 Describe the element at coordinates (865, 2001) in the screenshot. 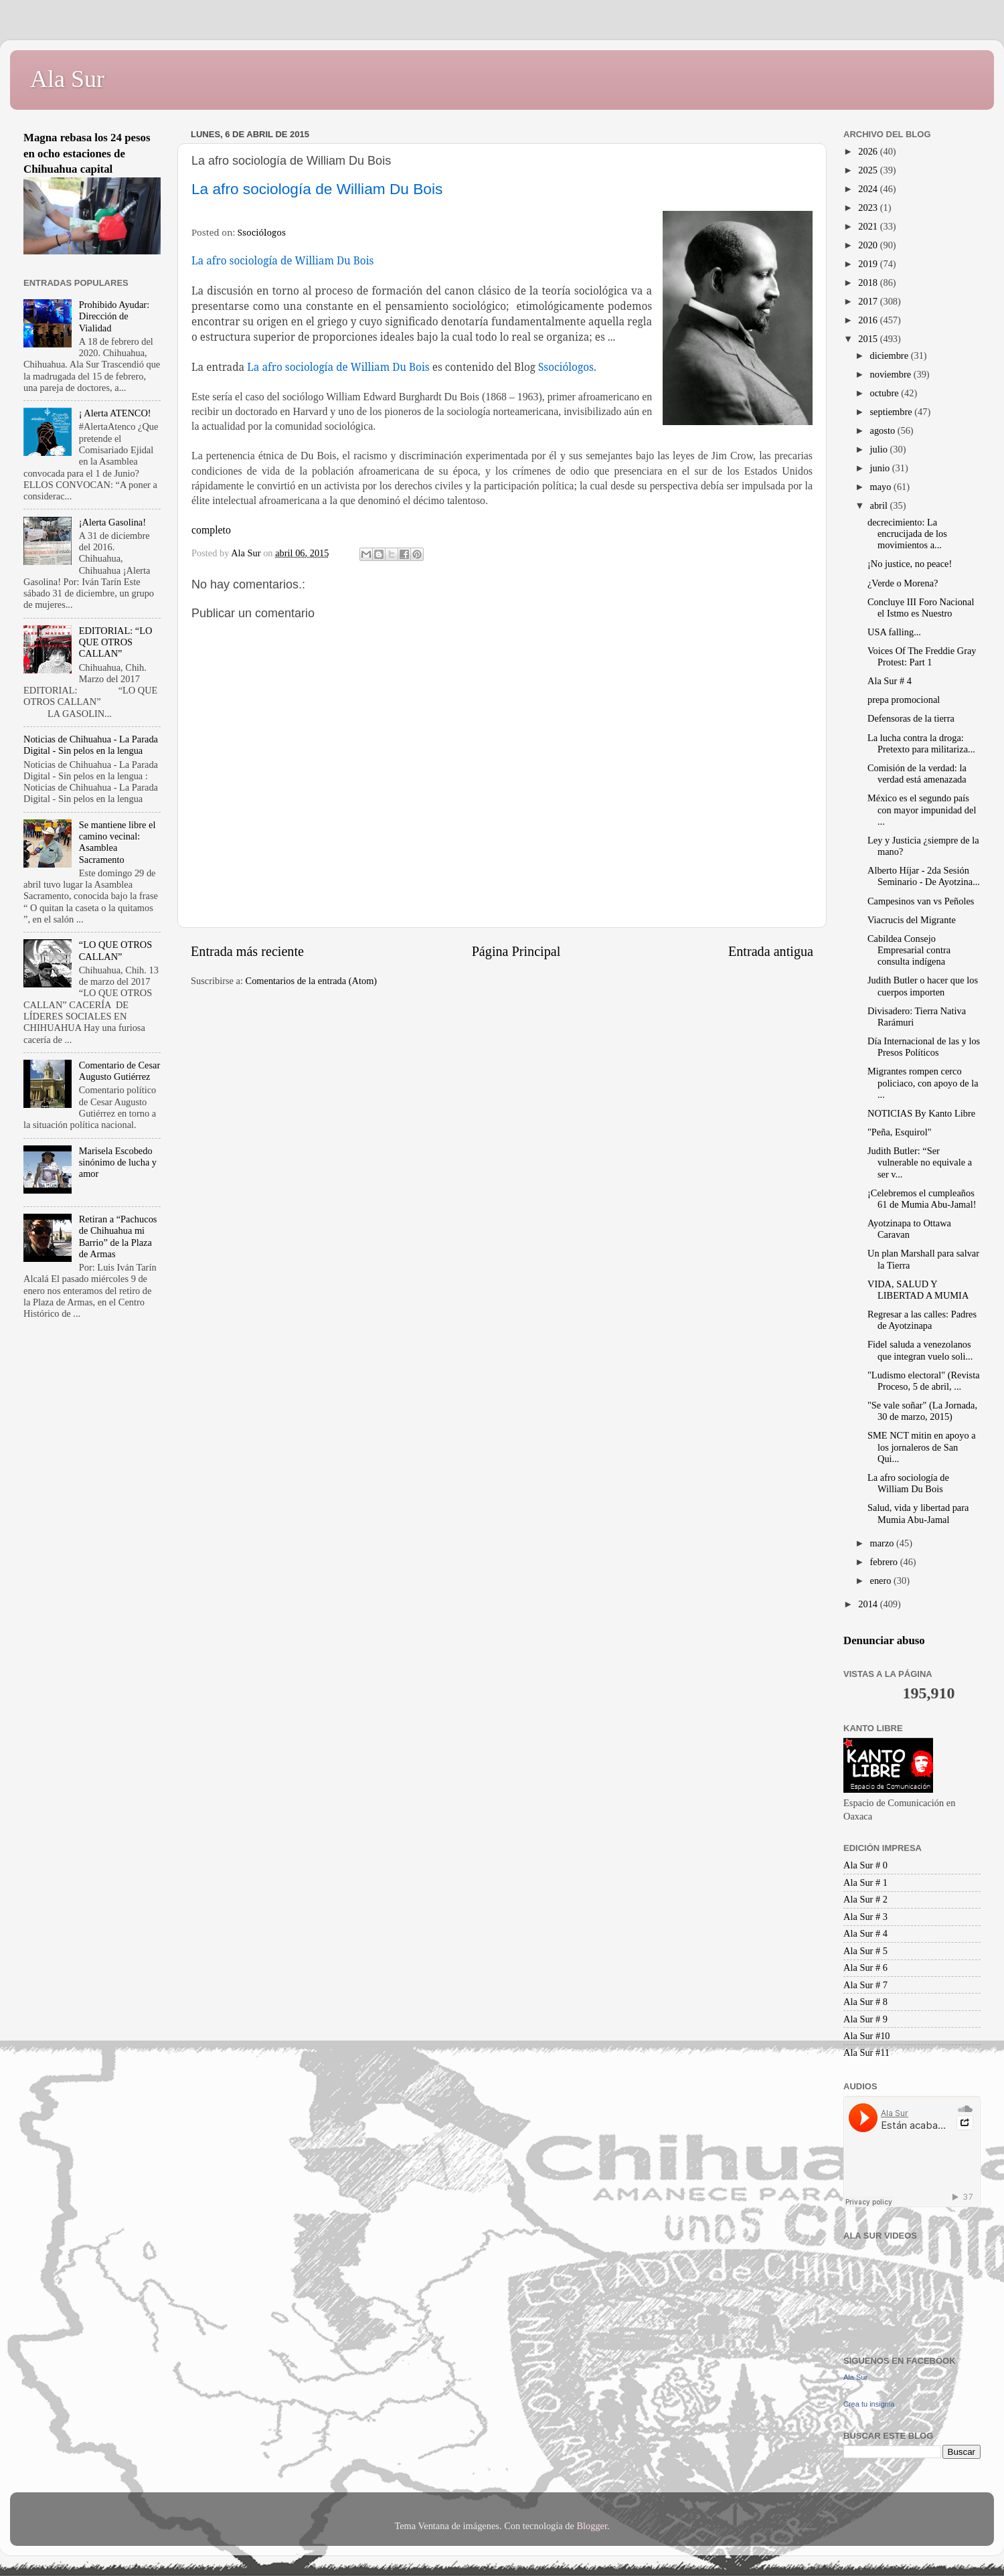

I see `Ala Sur # 8` at that location.